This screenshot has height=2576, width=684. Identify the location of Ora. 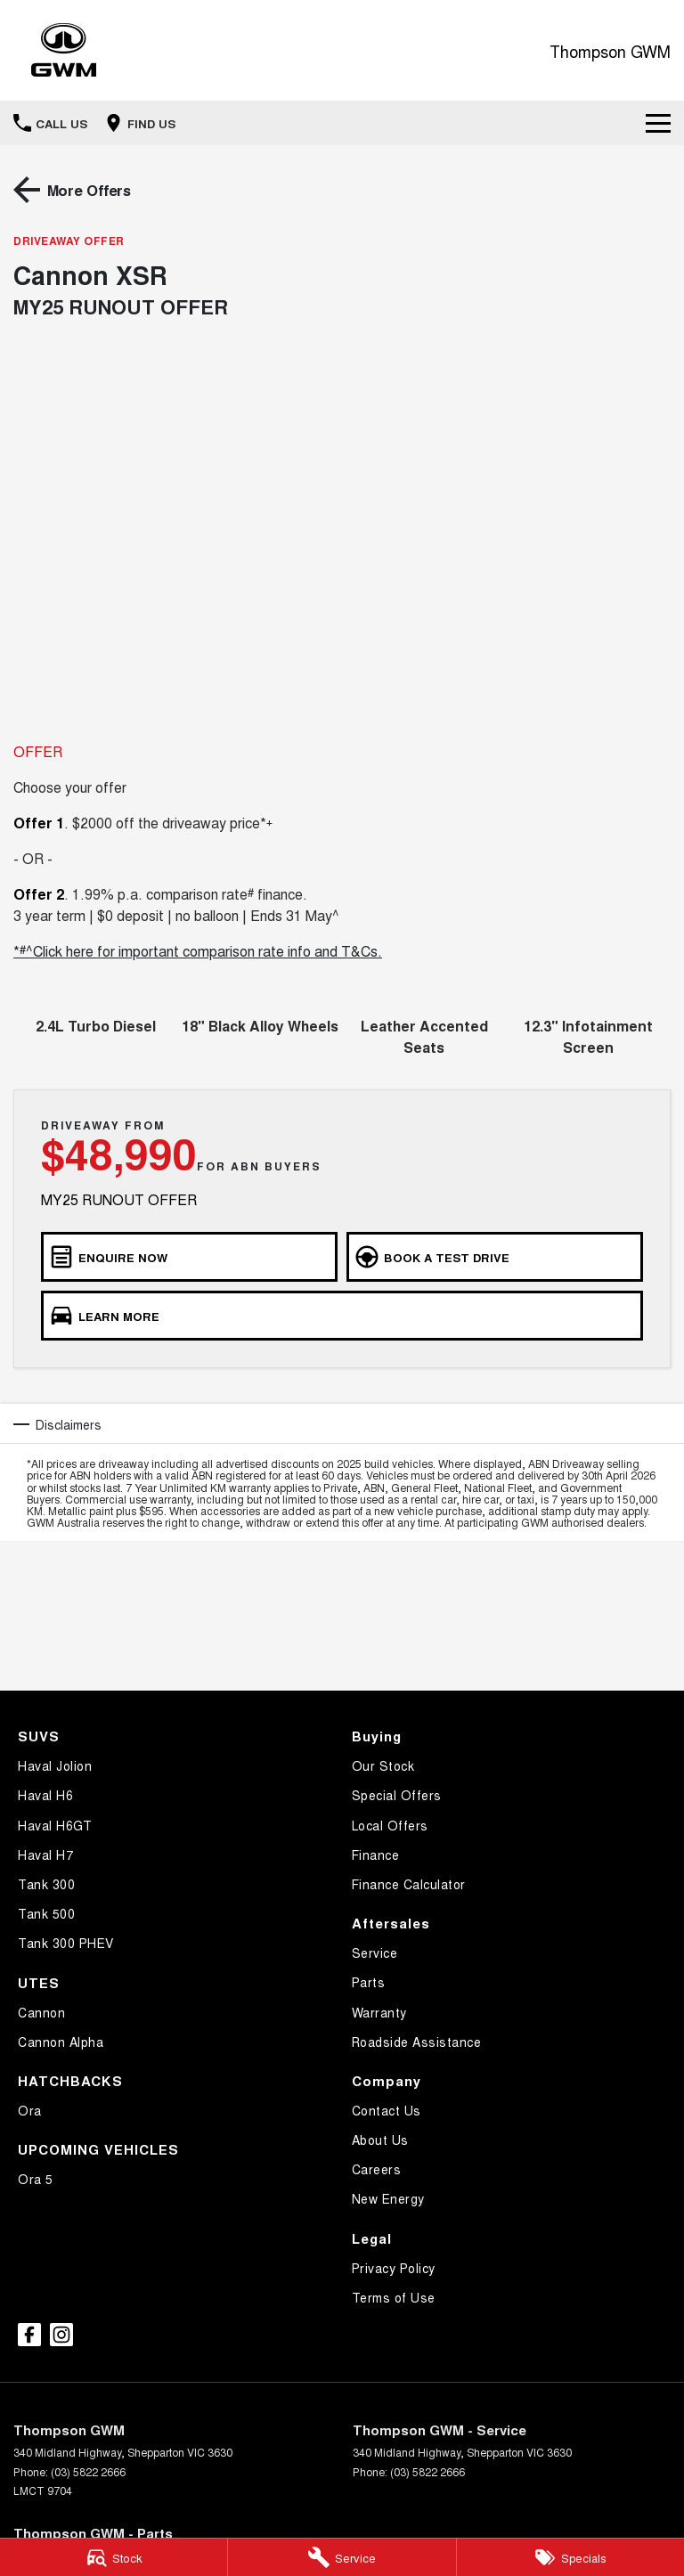
(30, 2110).